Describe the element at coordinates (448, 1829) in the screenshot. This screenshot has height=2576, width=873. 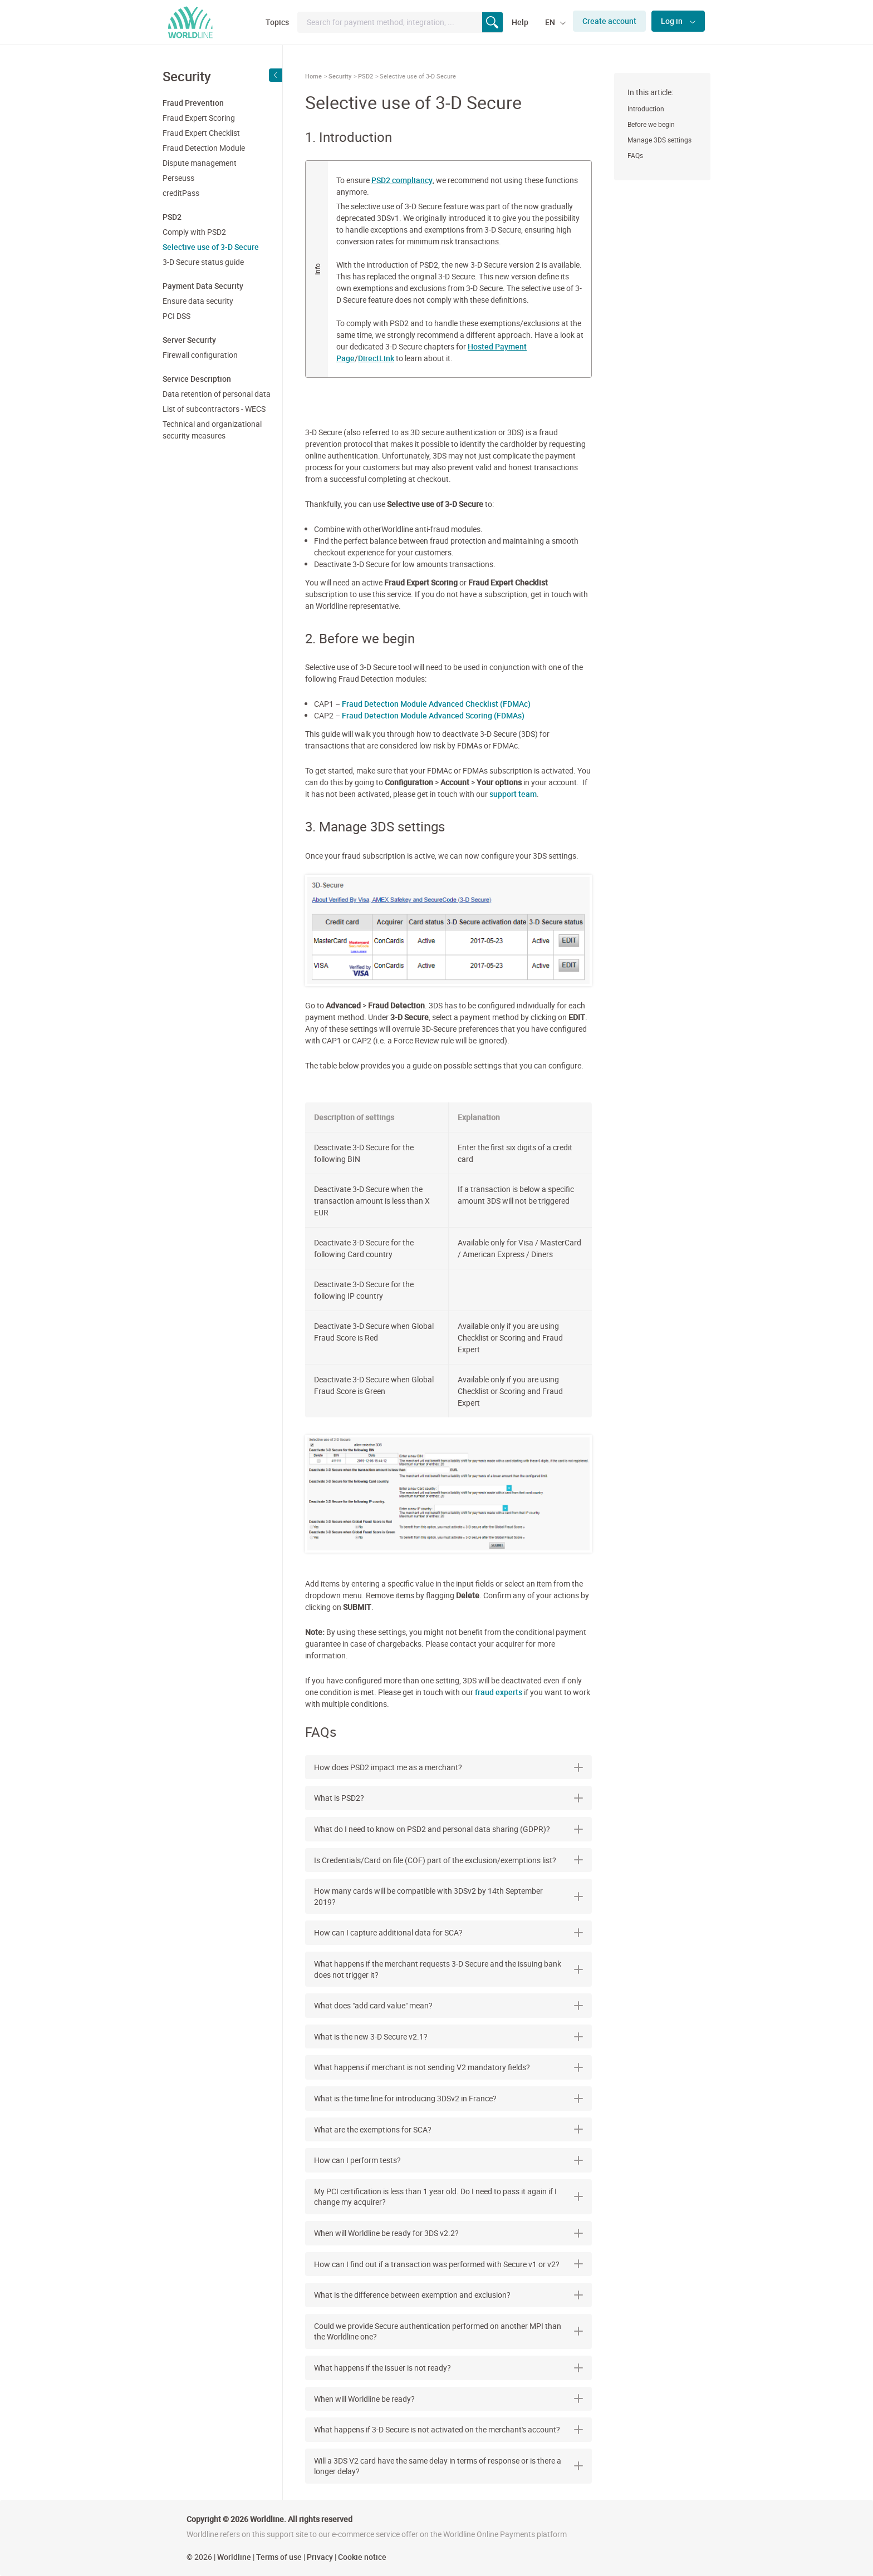
I see `What do I need to know on PSD2 and personal data sharing (GDPR)? [button]` at that location.